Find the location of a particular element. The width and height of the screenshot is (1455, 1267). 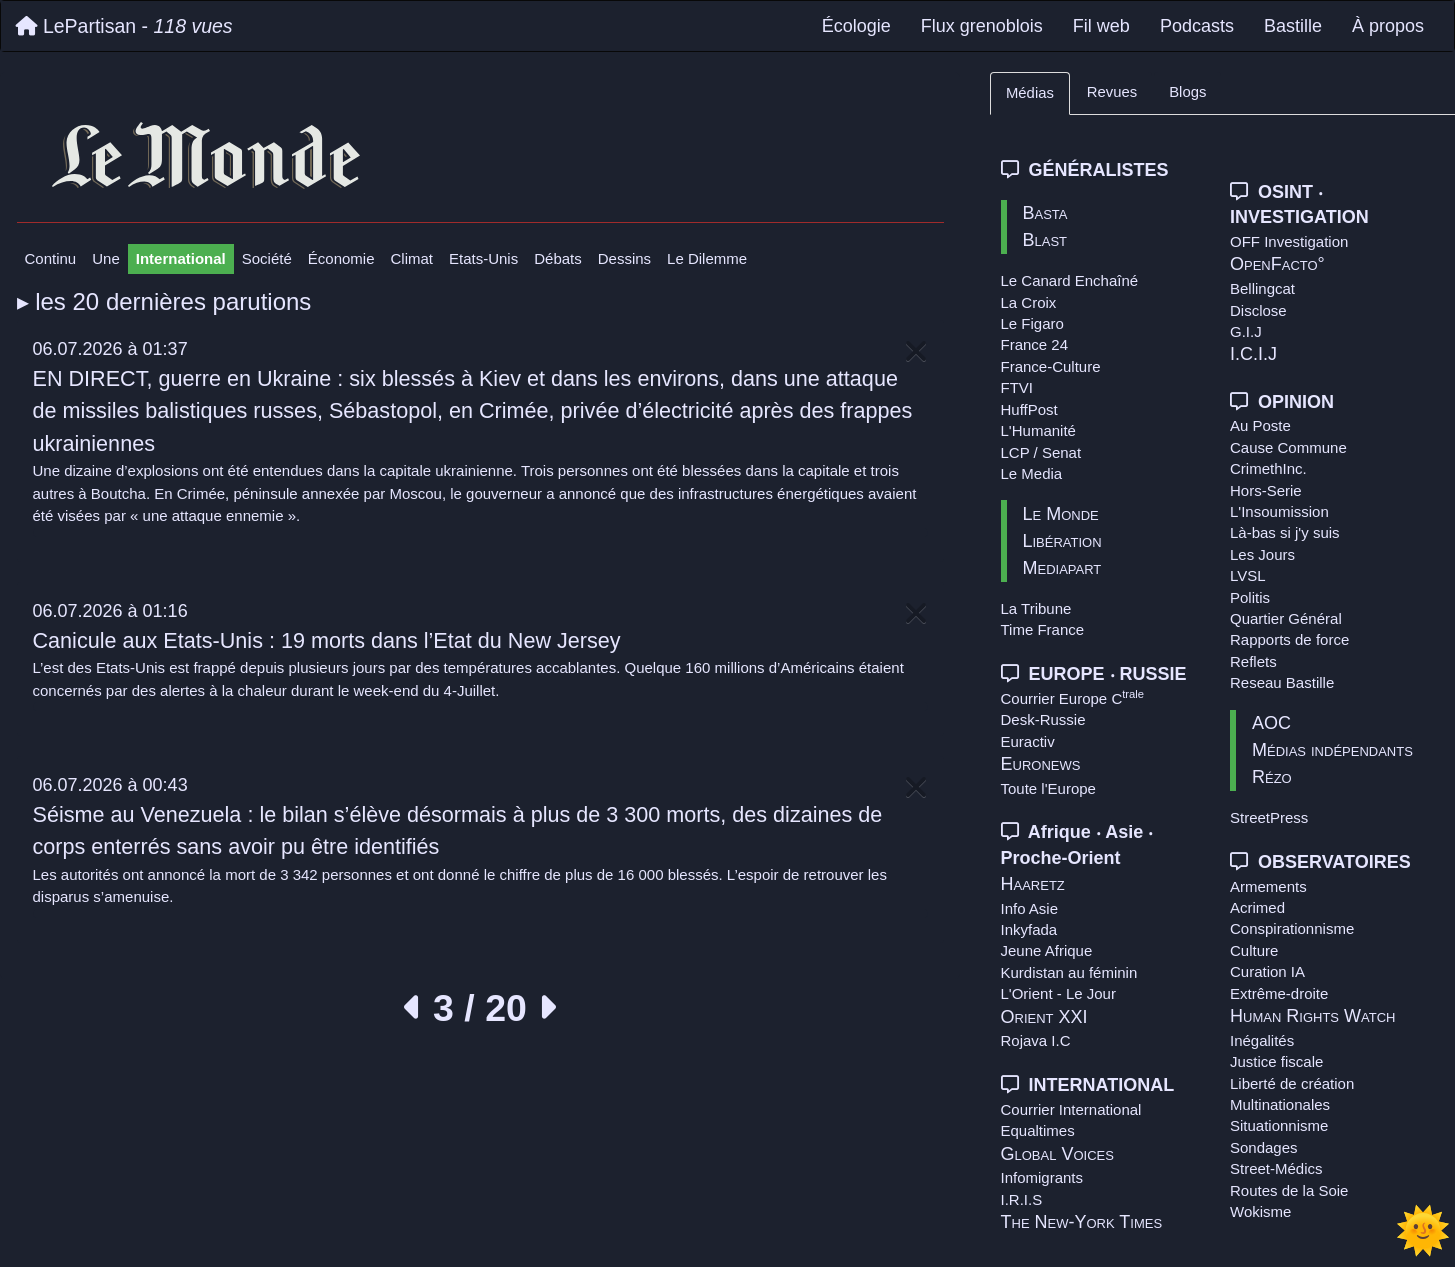

Continu is located at coordinates (51, 258).